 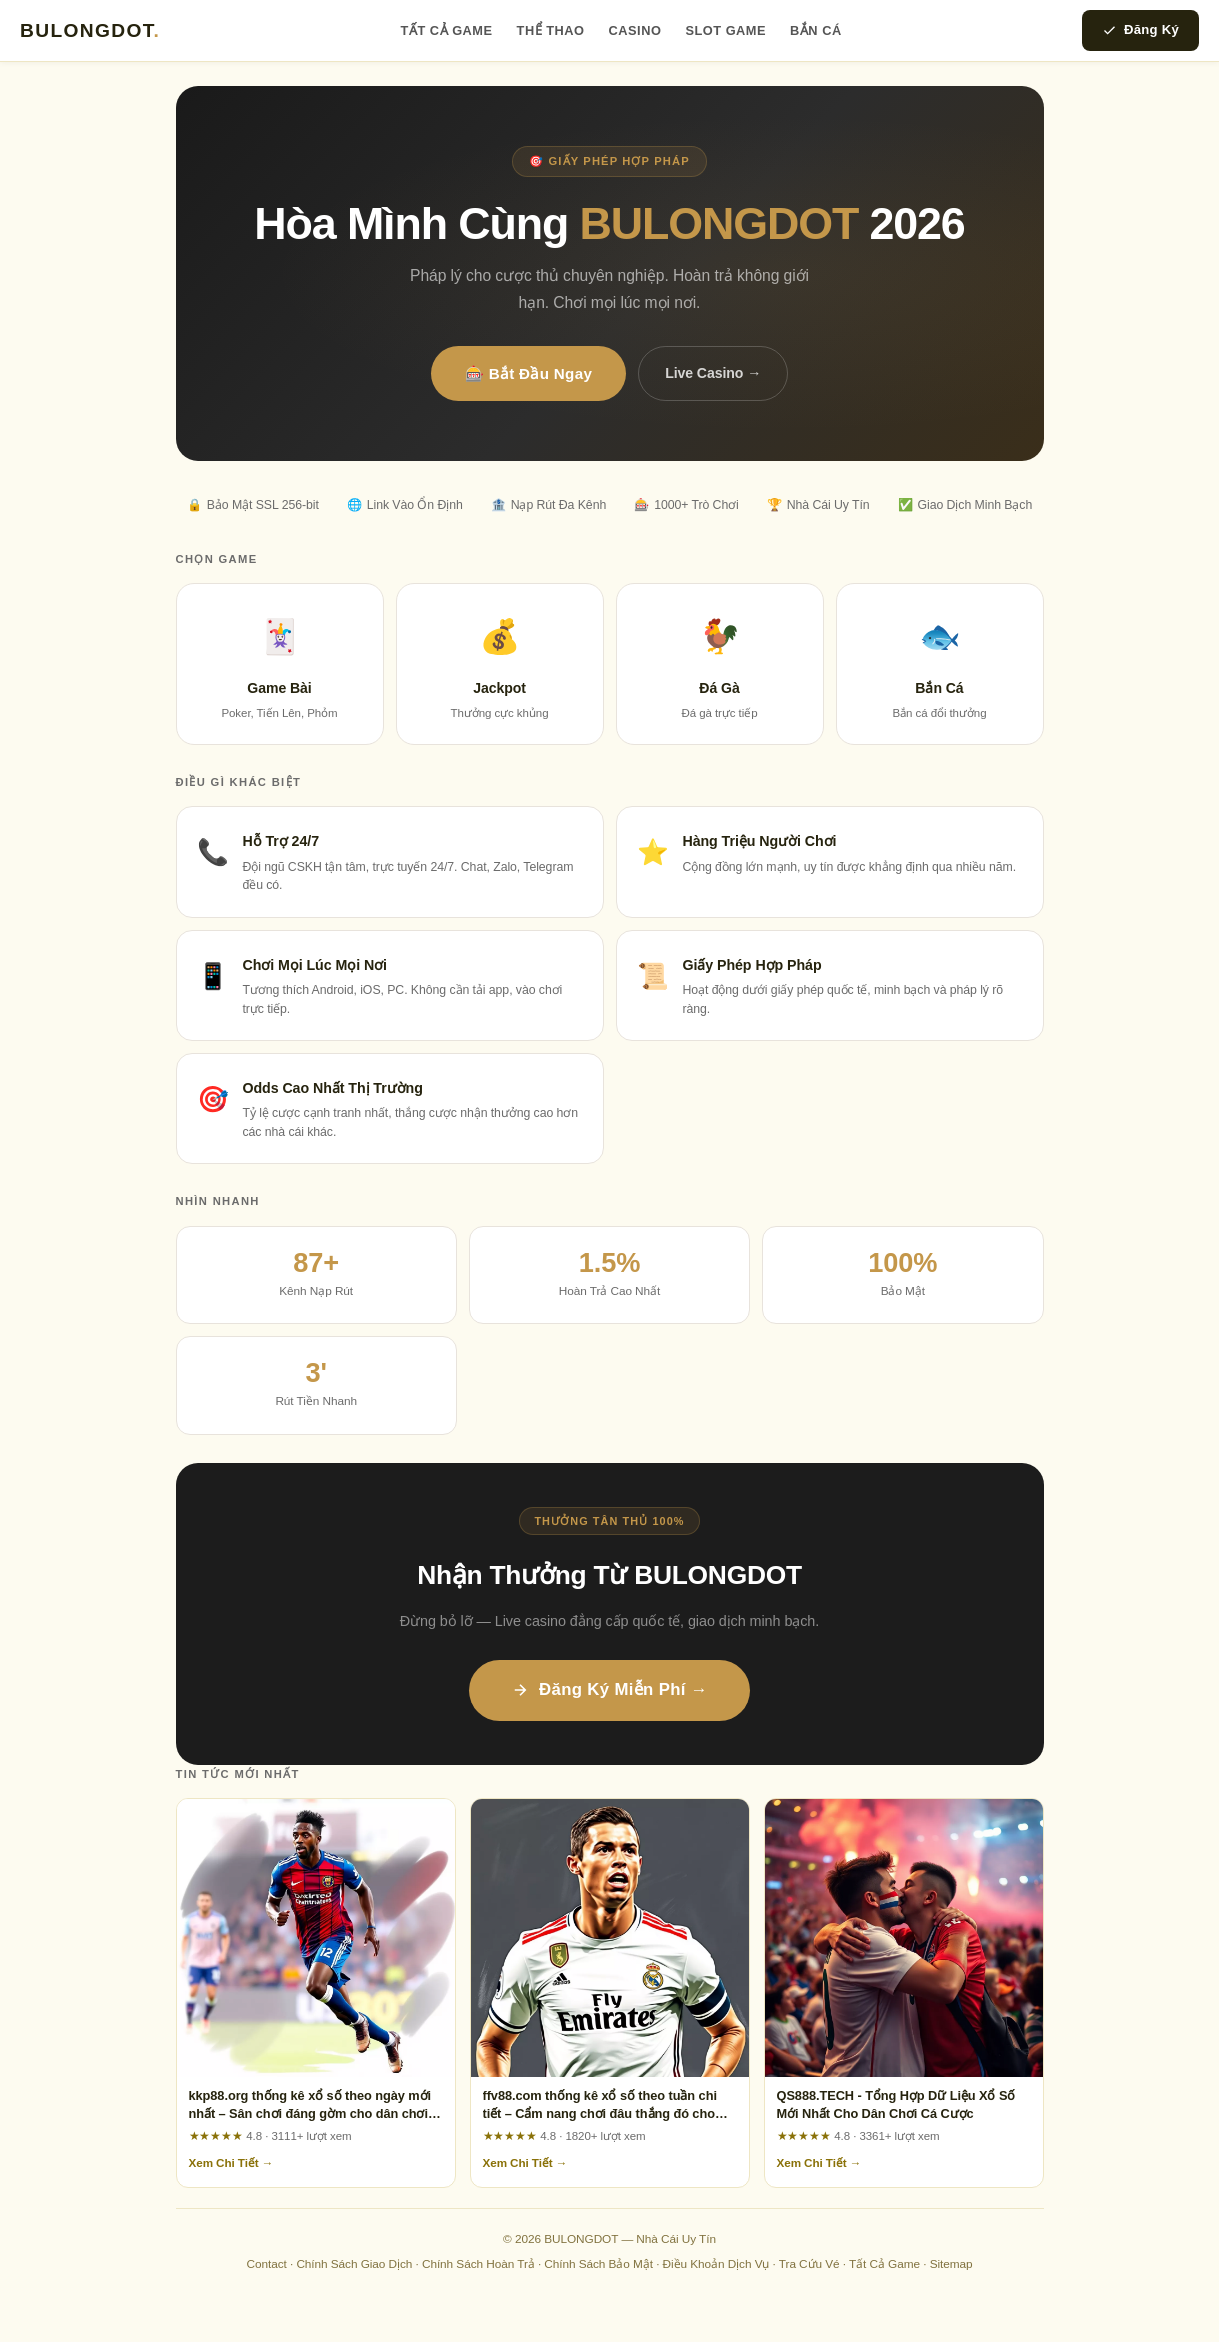 What do you see at coordinates (816, 30) in the screenshot?
I see `Bắn Cá` at bounding box center [816, 30].